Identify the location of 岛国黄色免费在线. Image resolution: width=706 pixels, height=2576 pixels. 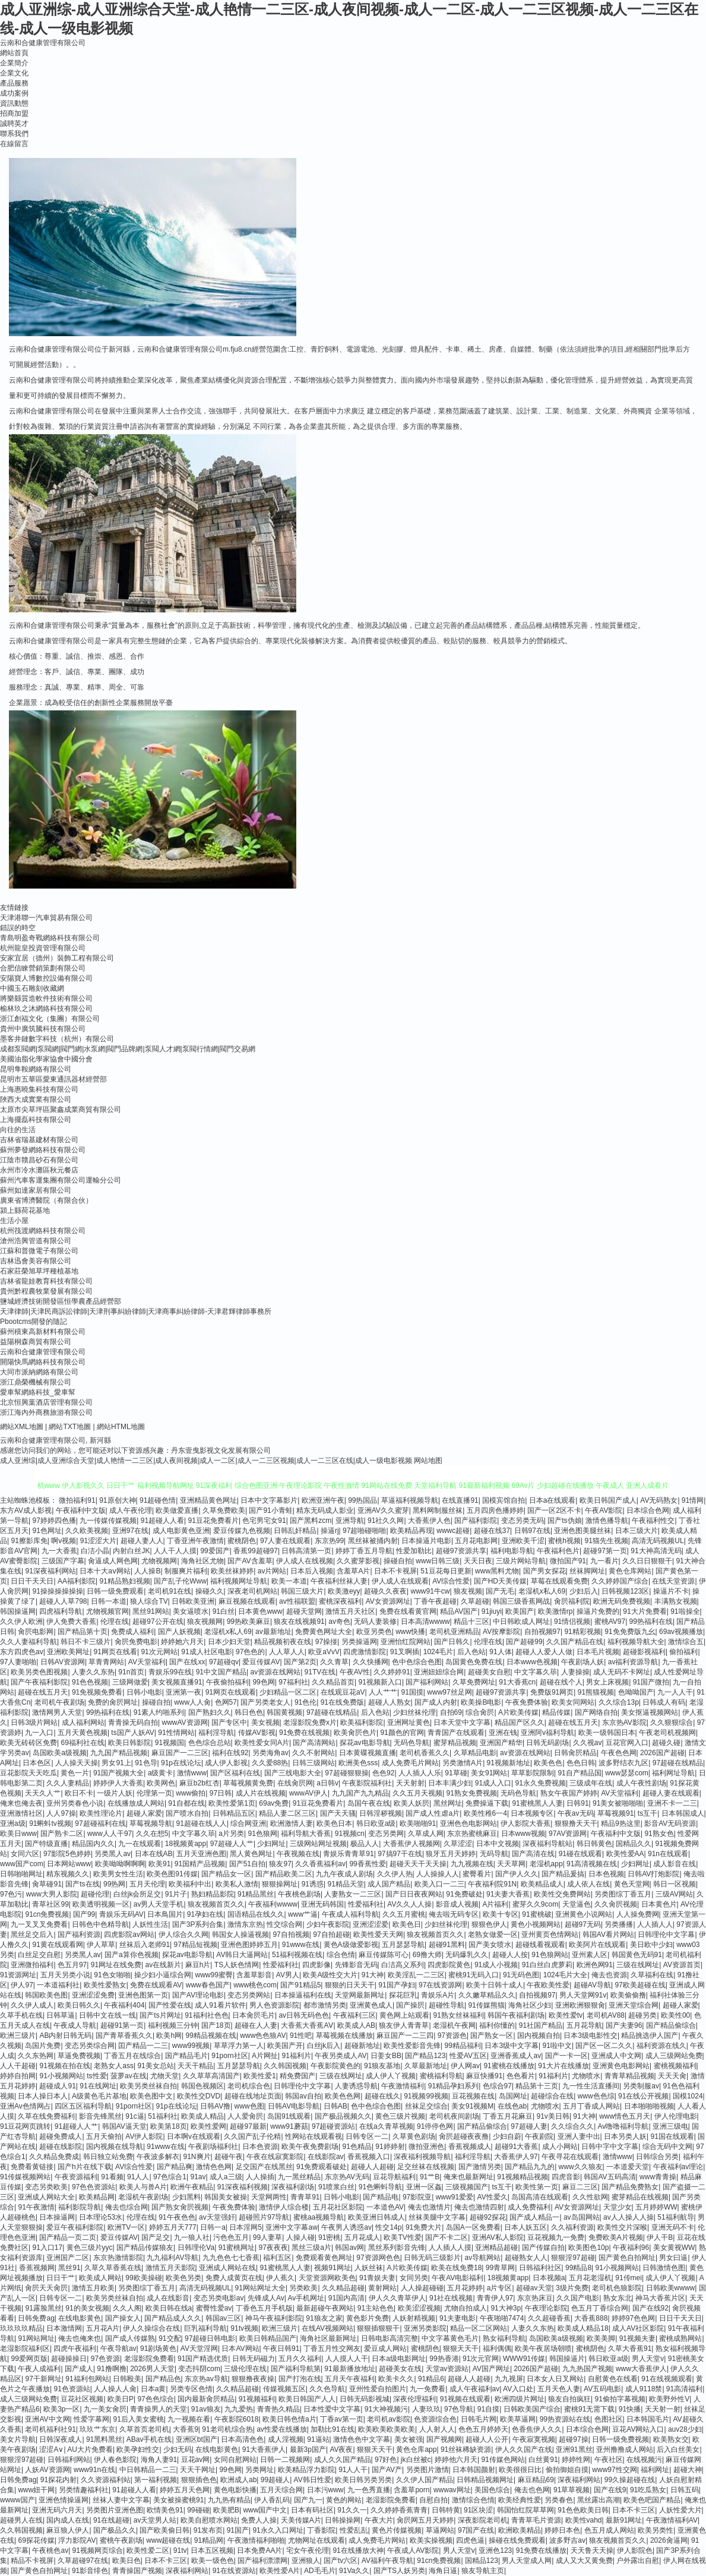
(473, 1662).